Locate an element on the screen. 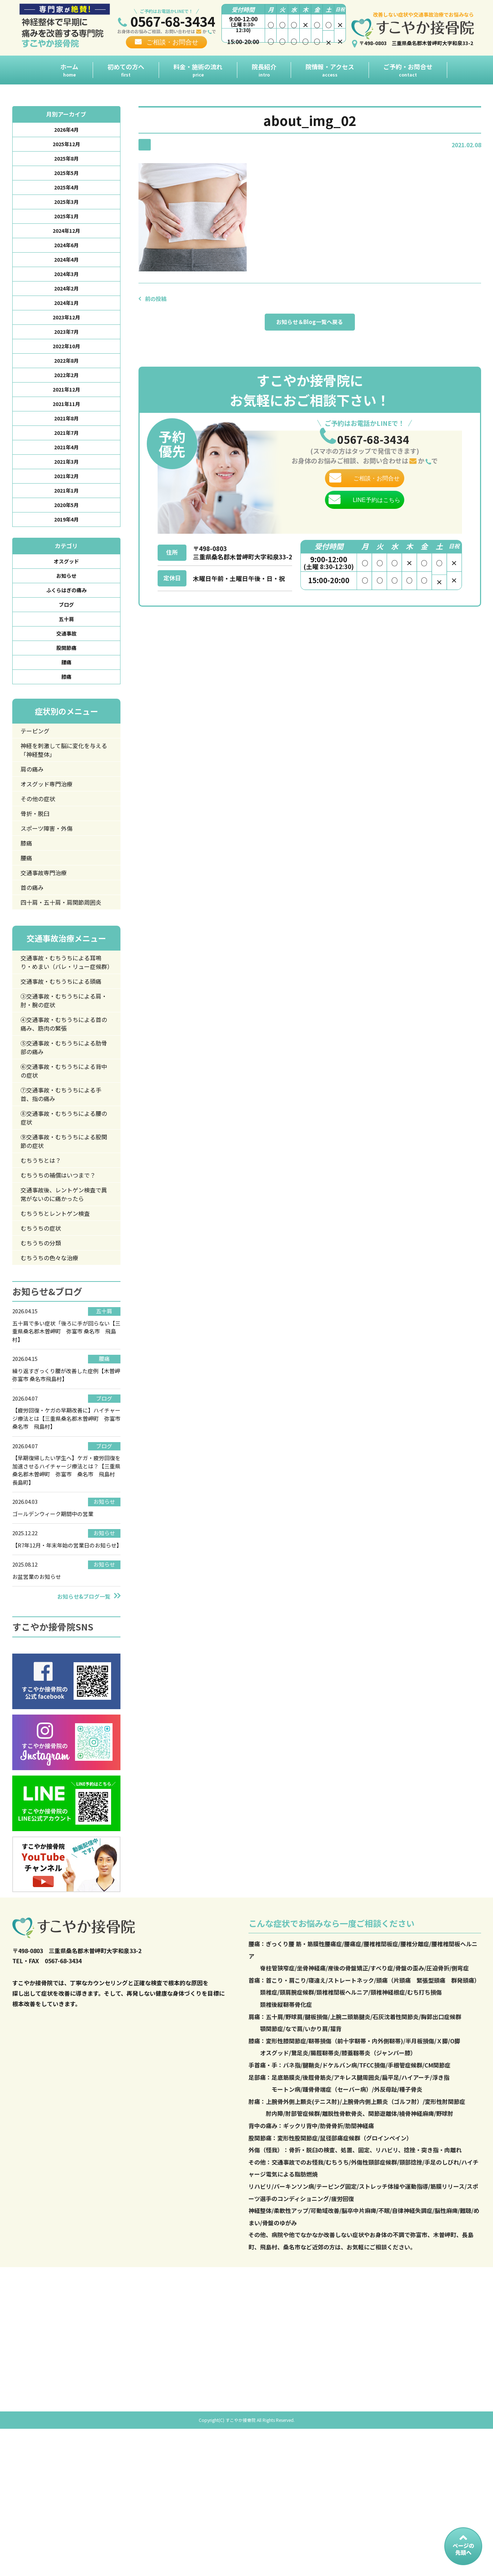 The height and width of the screenshot is (2576, 493). 四十肩・五十肩・肩関節周囲炎 is located at coordinates (63, 960).